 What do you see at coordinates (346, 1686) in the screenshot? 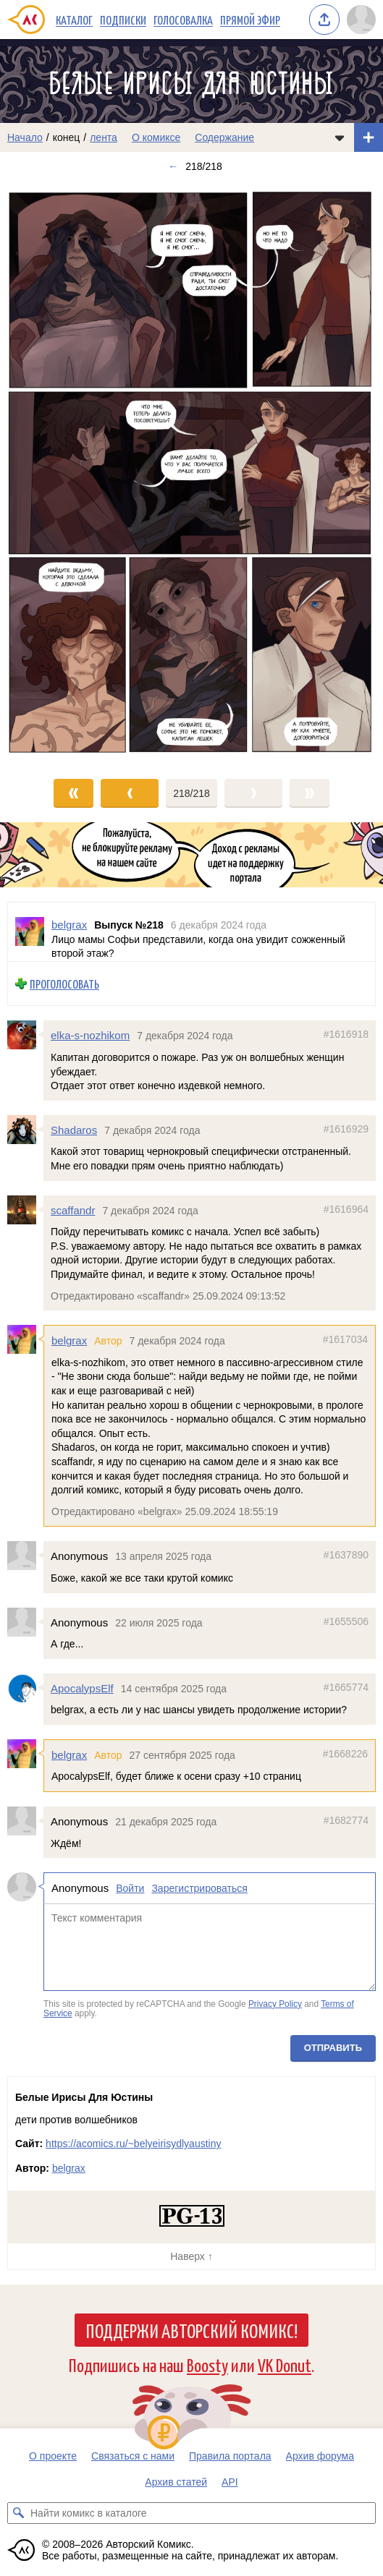
I see `#1665774` at bounding box center [346, 1686].